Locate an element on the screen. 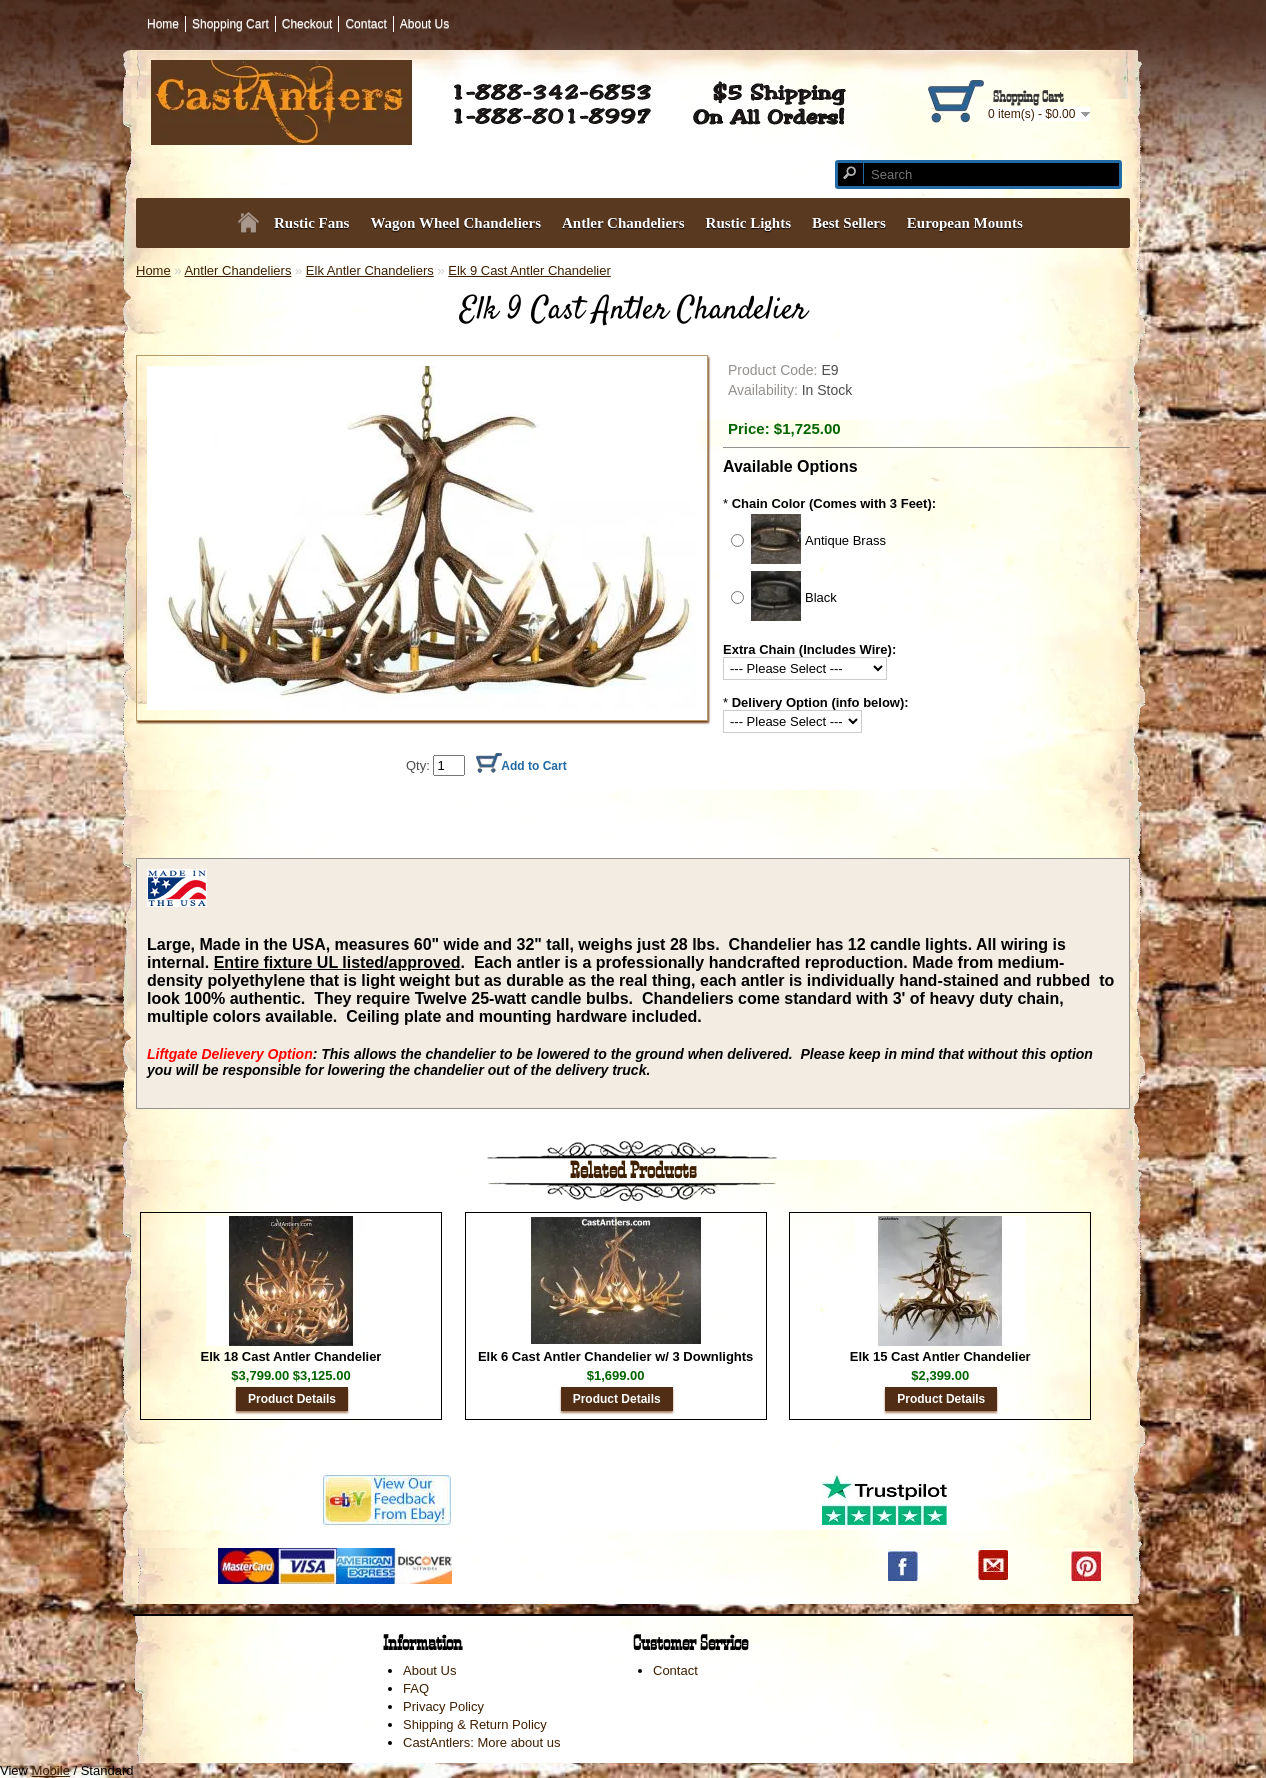  Antler Chandeliers is located at coordinates (623, 223).